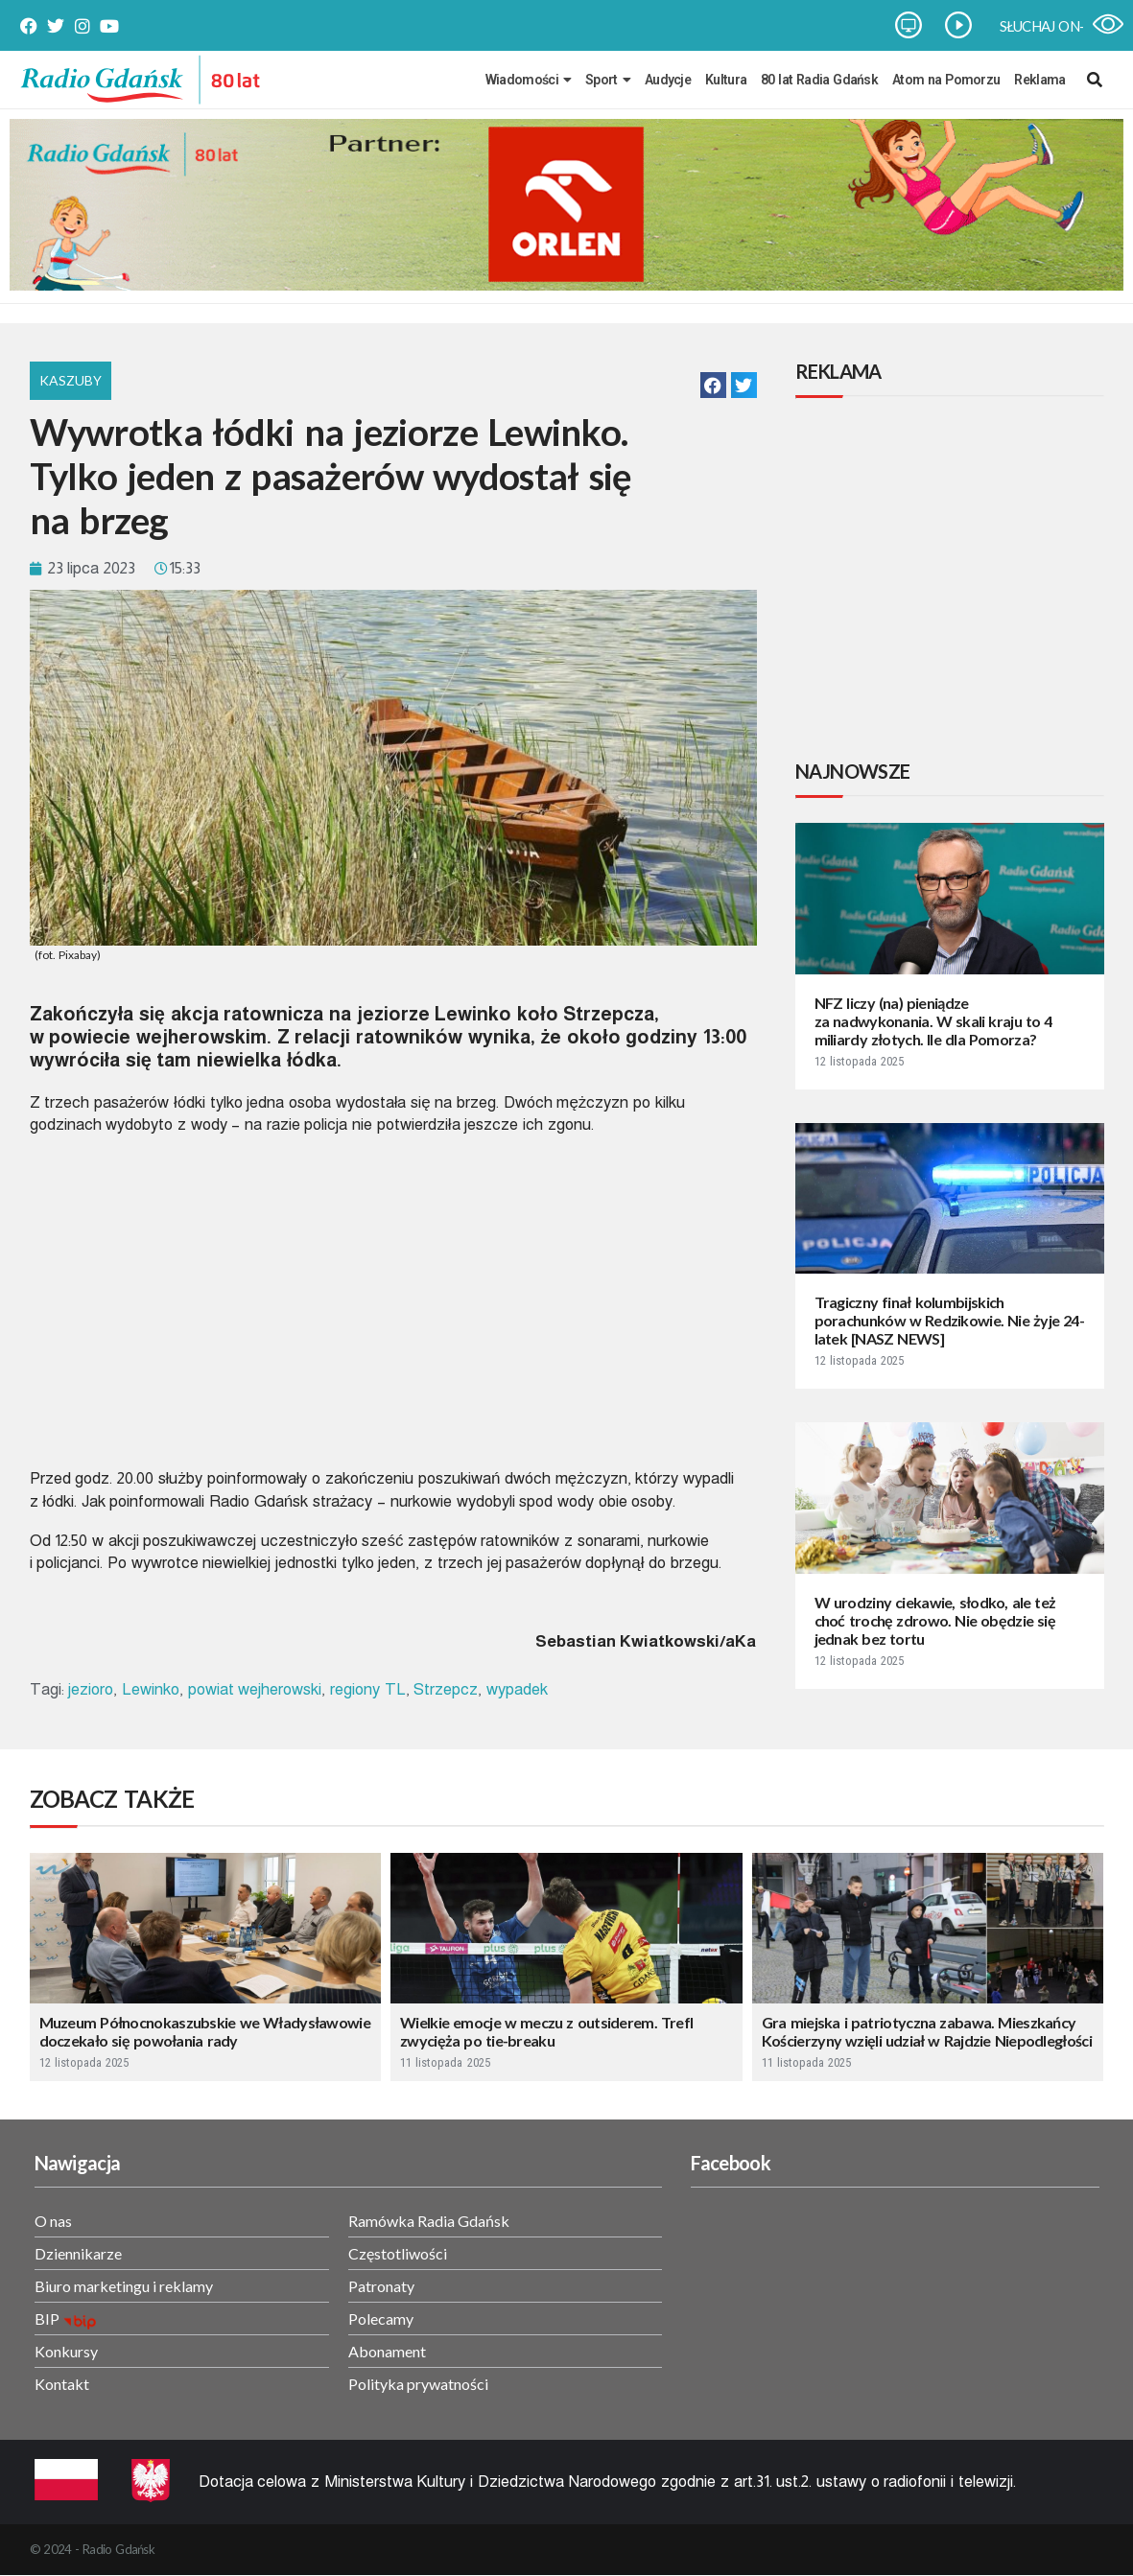 The height and width of the screenshot is (2576, 1133). Describe the element at coordinates (387, 2351) in the screenshot. I see `Abonament` at that location.